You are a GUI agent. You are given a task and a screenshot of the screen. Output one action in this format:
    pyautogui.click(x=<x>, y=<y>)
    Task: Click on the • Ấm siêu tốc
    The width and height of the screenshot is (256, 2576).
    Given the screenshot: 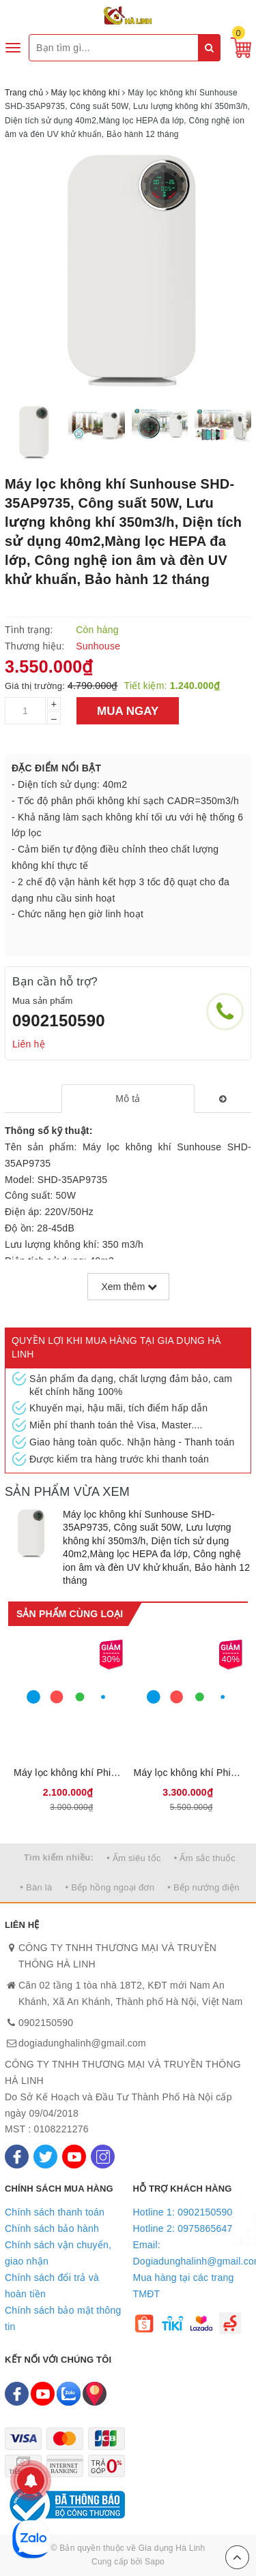 What is the action you would take?
    pyautogui.click(x=133, y=1858)
    